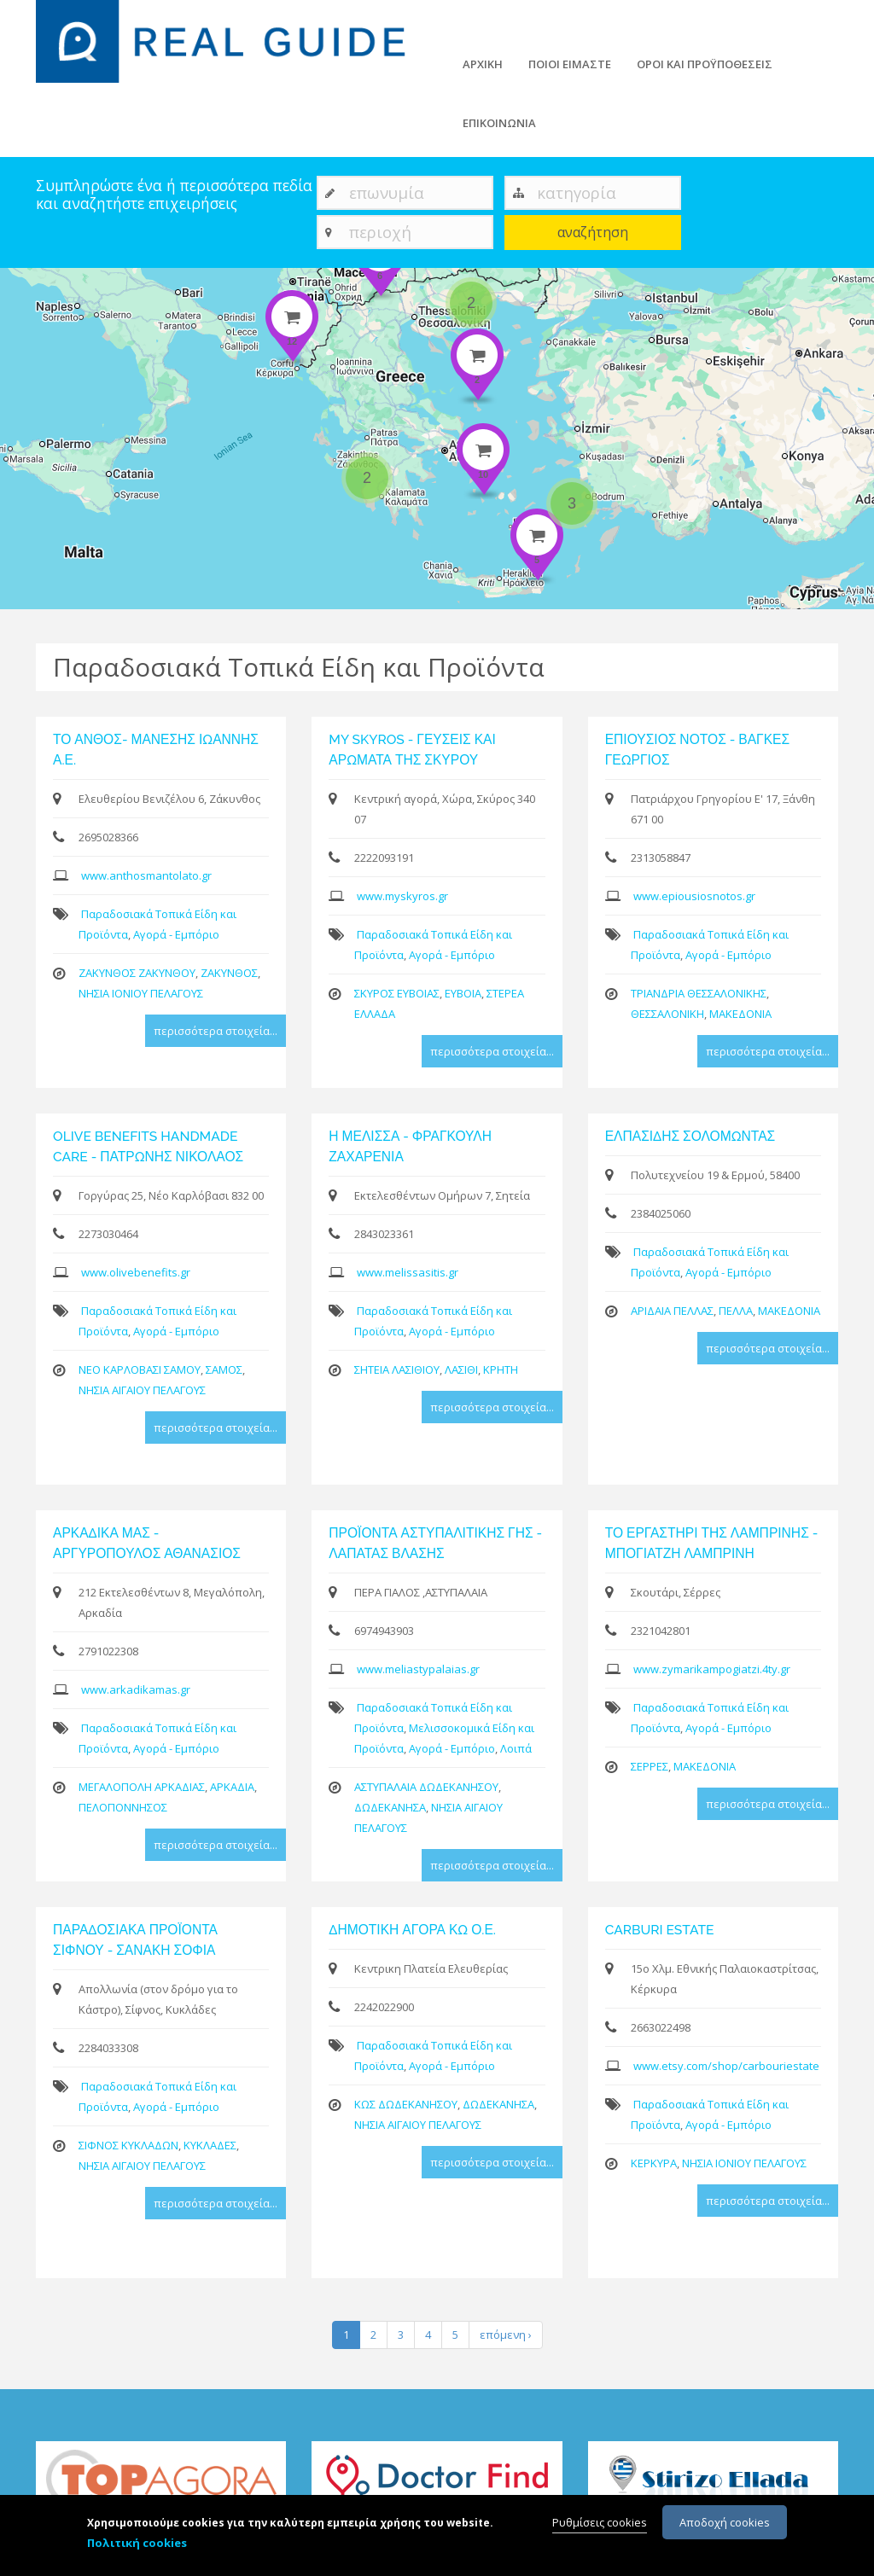 The height and width of the screenshot is (2576, 874). Describe the element at coordinates (463, 993) in the screenshot. I see `ΕΥΒΟΙΑ` at that location.